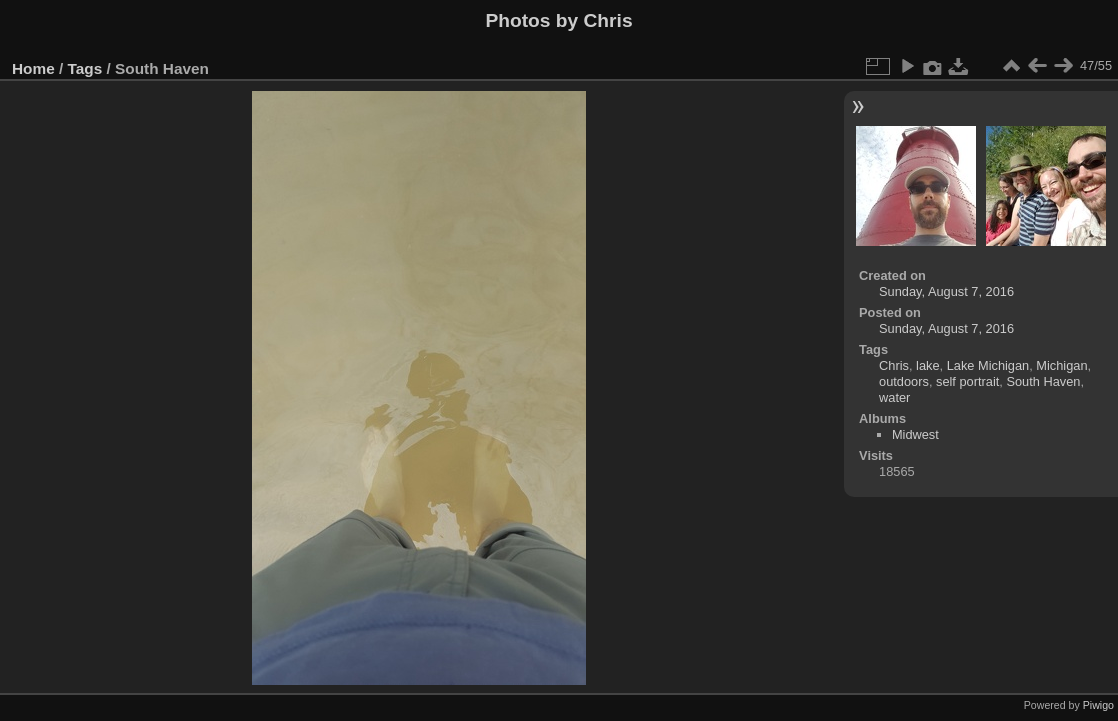 The image size is (1118, 721). Describe the element at coordinates (904, 381) in the screenshot. I see `outdoors` at that location.